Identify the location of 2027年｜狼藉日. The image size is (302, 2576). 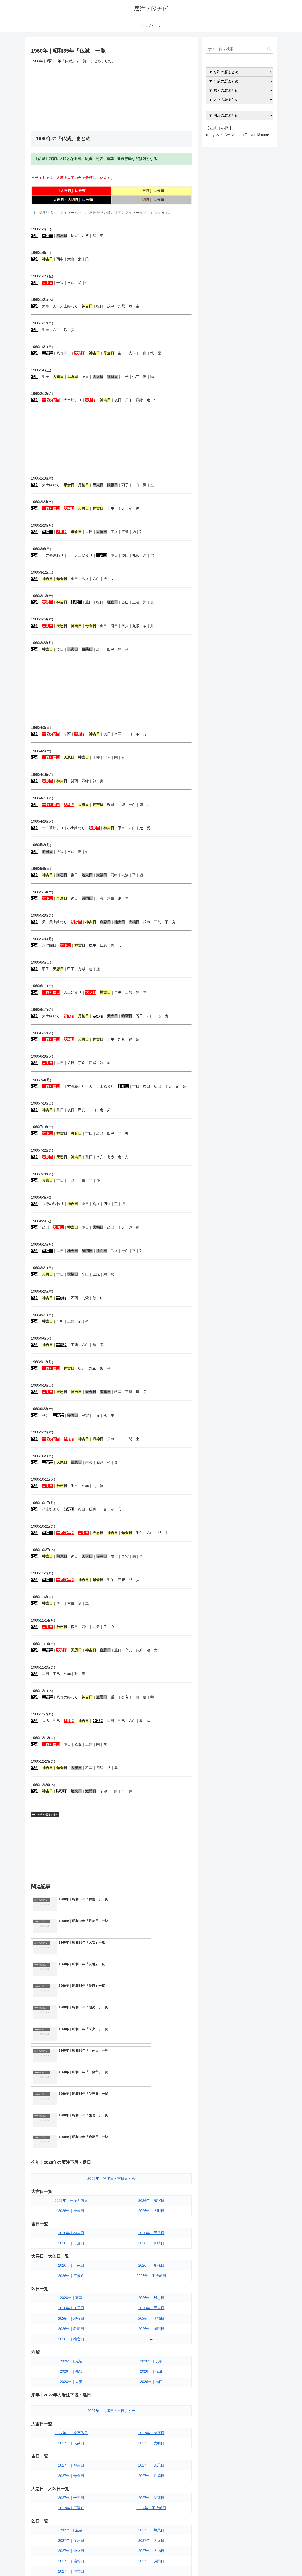
(71, 2432).